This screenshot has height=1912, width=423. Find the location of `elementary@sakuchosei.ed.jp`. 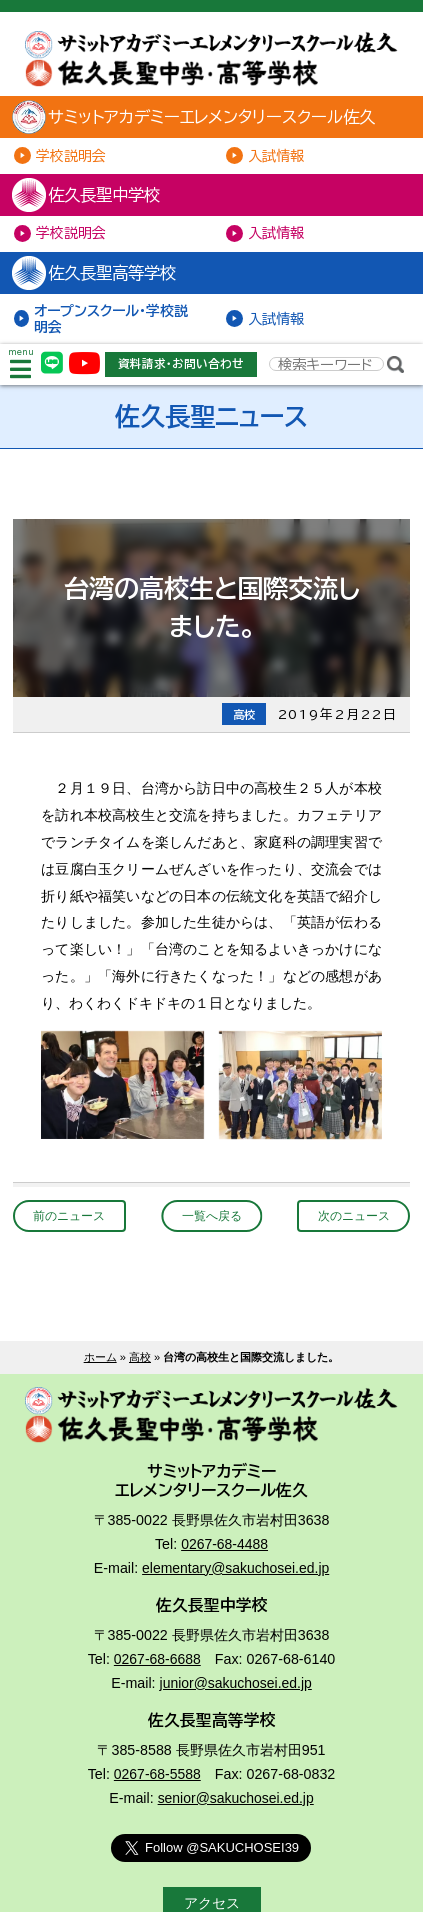

elementary@sakuchosei.ed.jp is located at coordinates (235, 1575).